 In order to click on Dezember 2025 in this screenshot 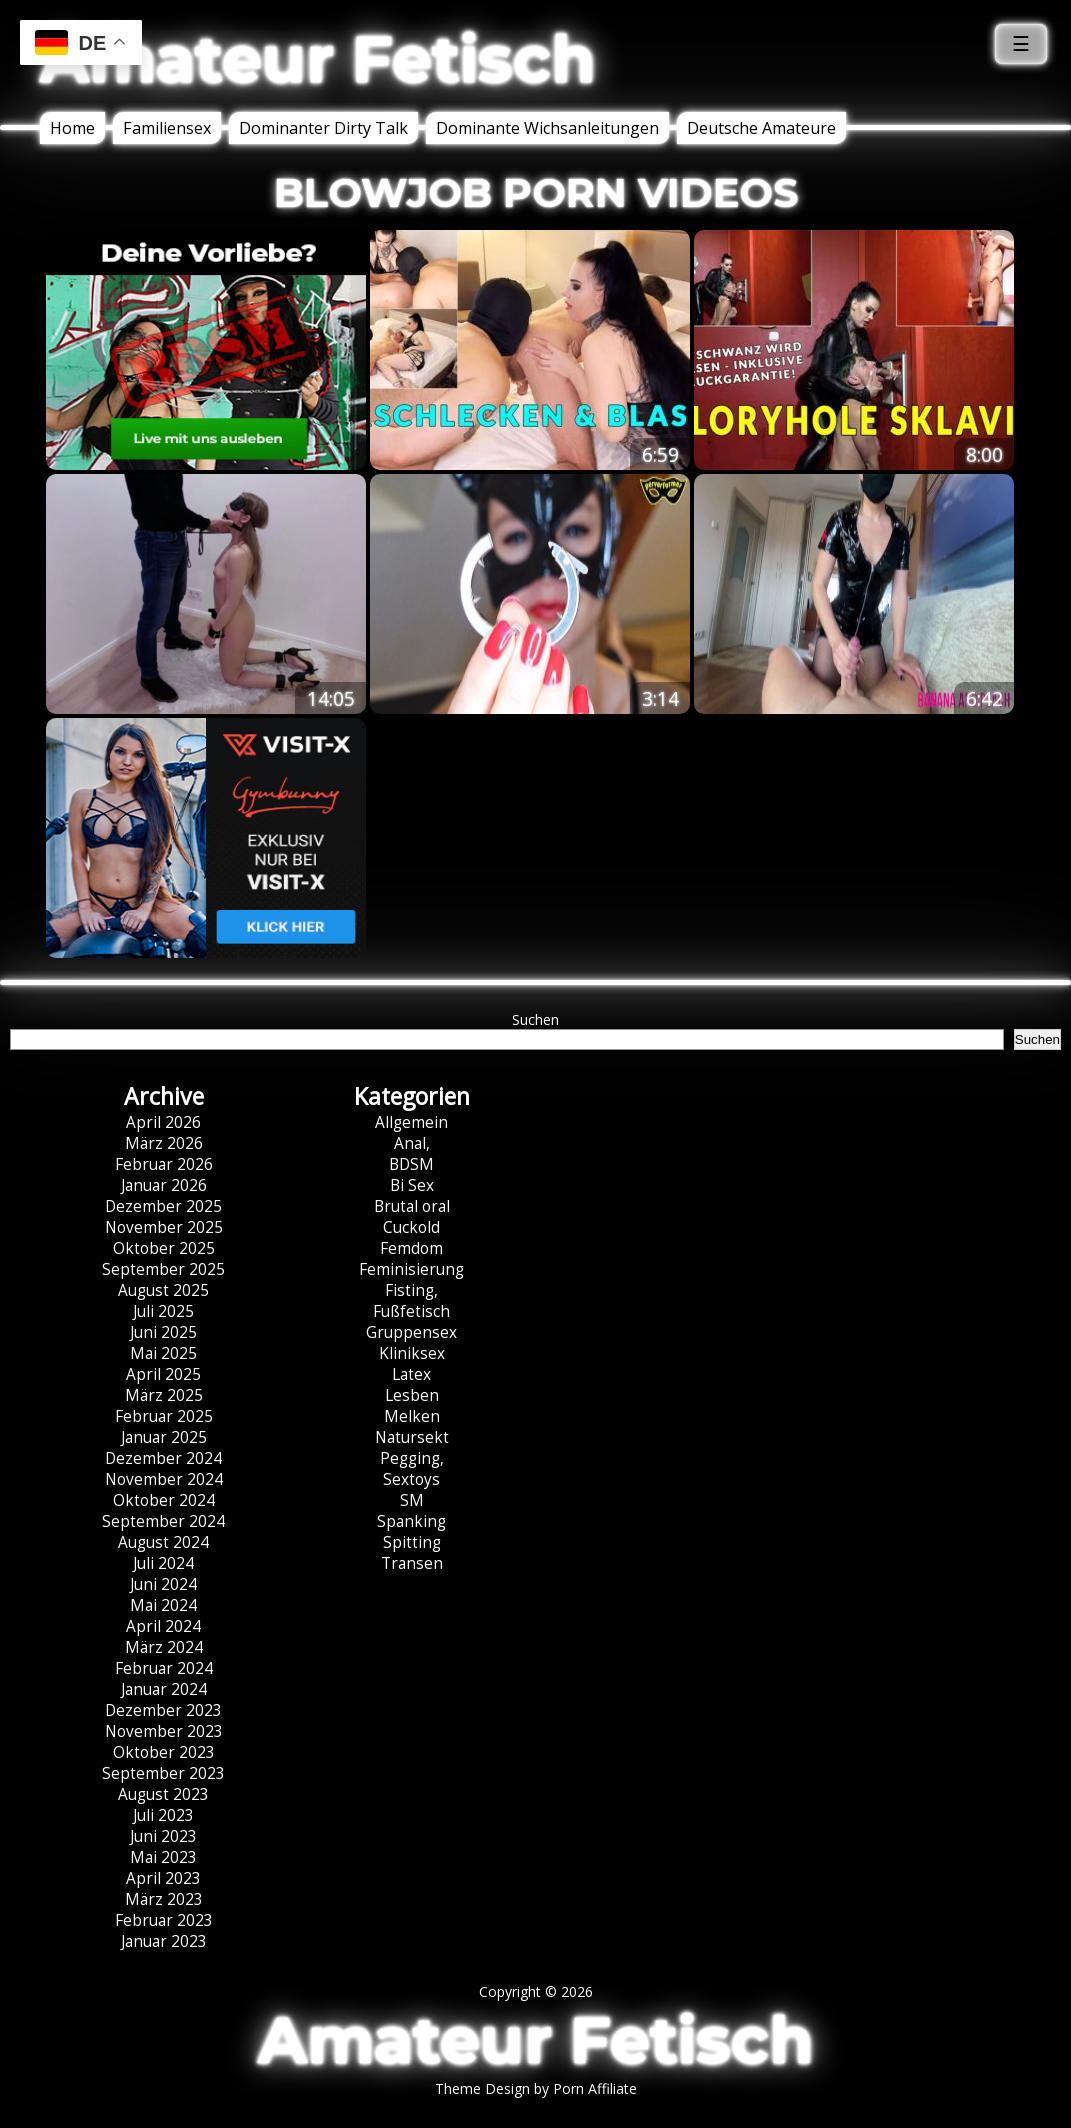, I will do `click(163, 1206)`.